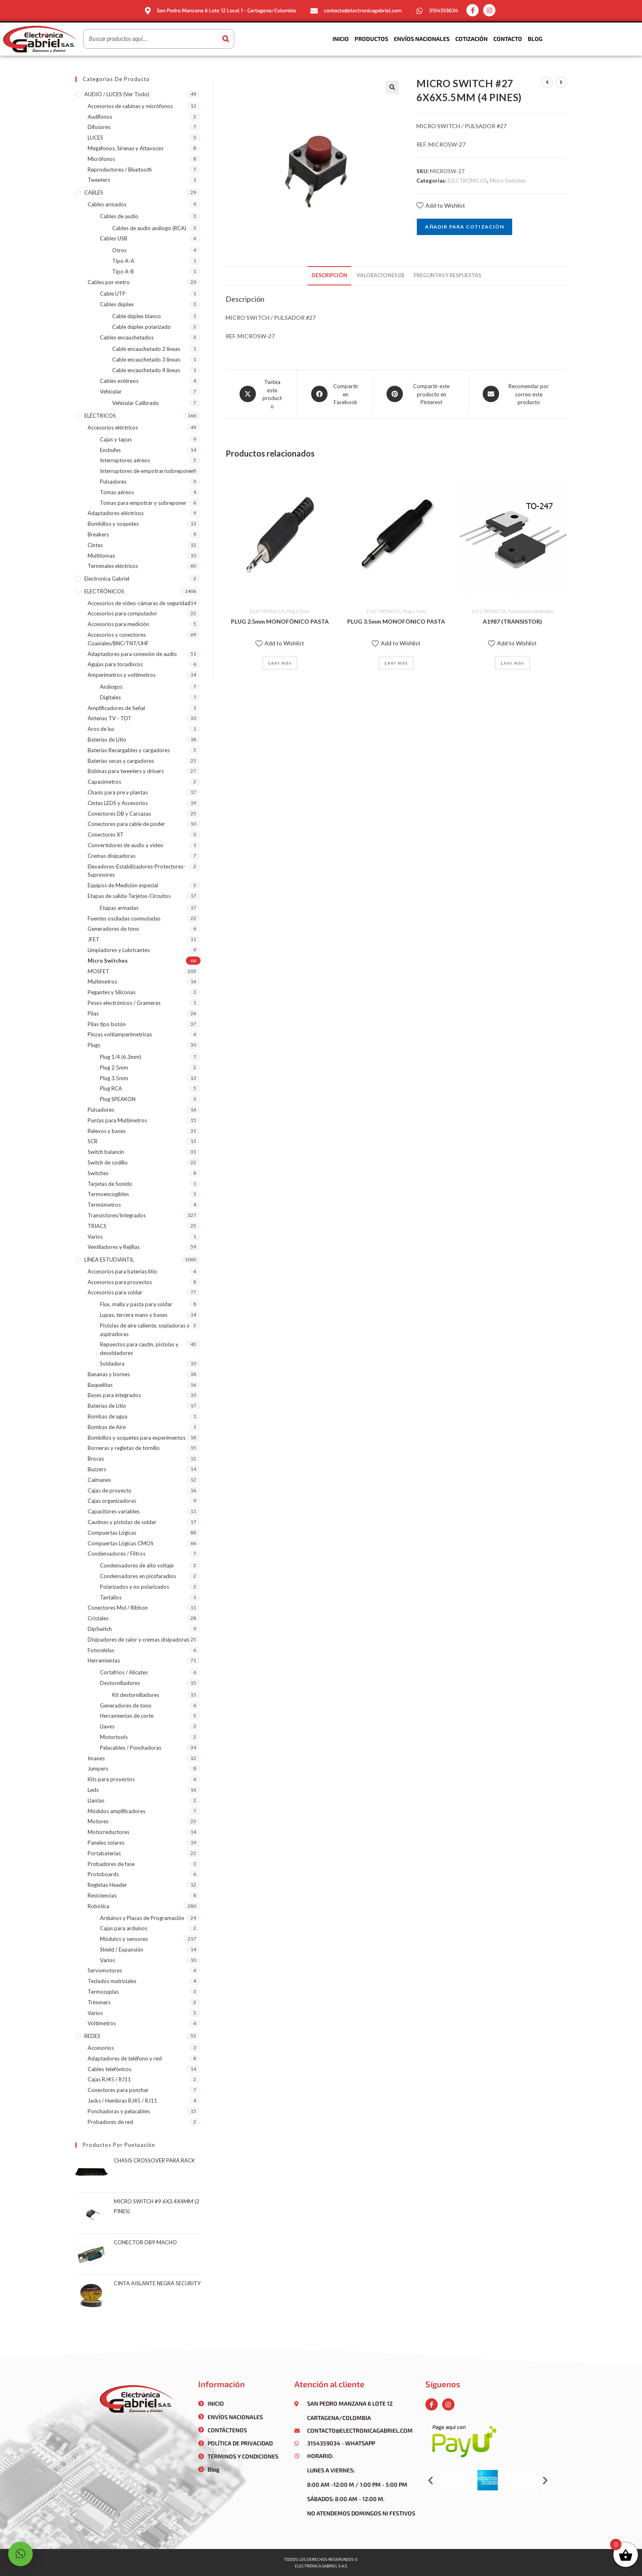 This screenshot has height=2576, width=642. I want to click on Switch balancin, so click(106, 1152).